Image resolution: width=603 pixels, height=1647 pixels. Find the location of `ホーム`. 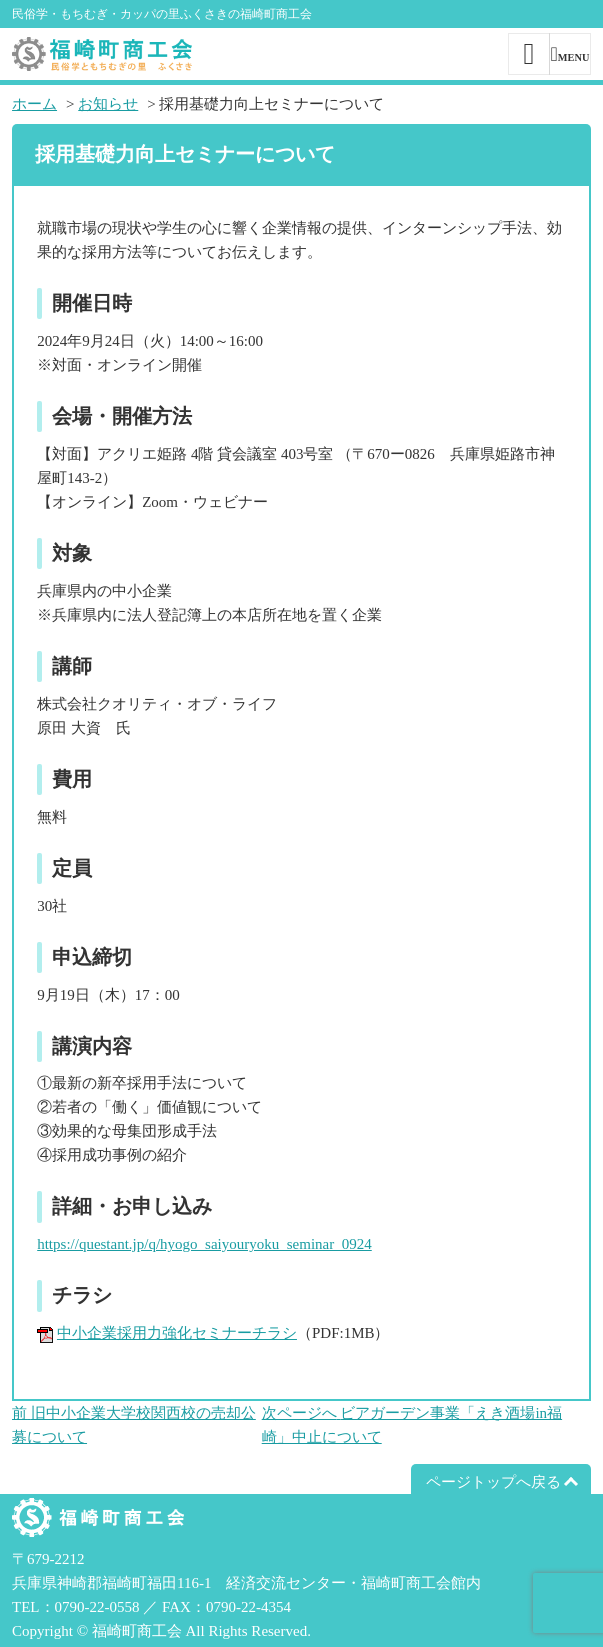

ホーム is located at coordinates (34, 104).